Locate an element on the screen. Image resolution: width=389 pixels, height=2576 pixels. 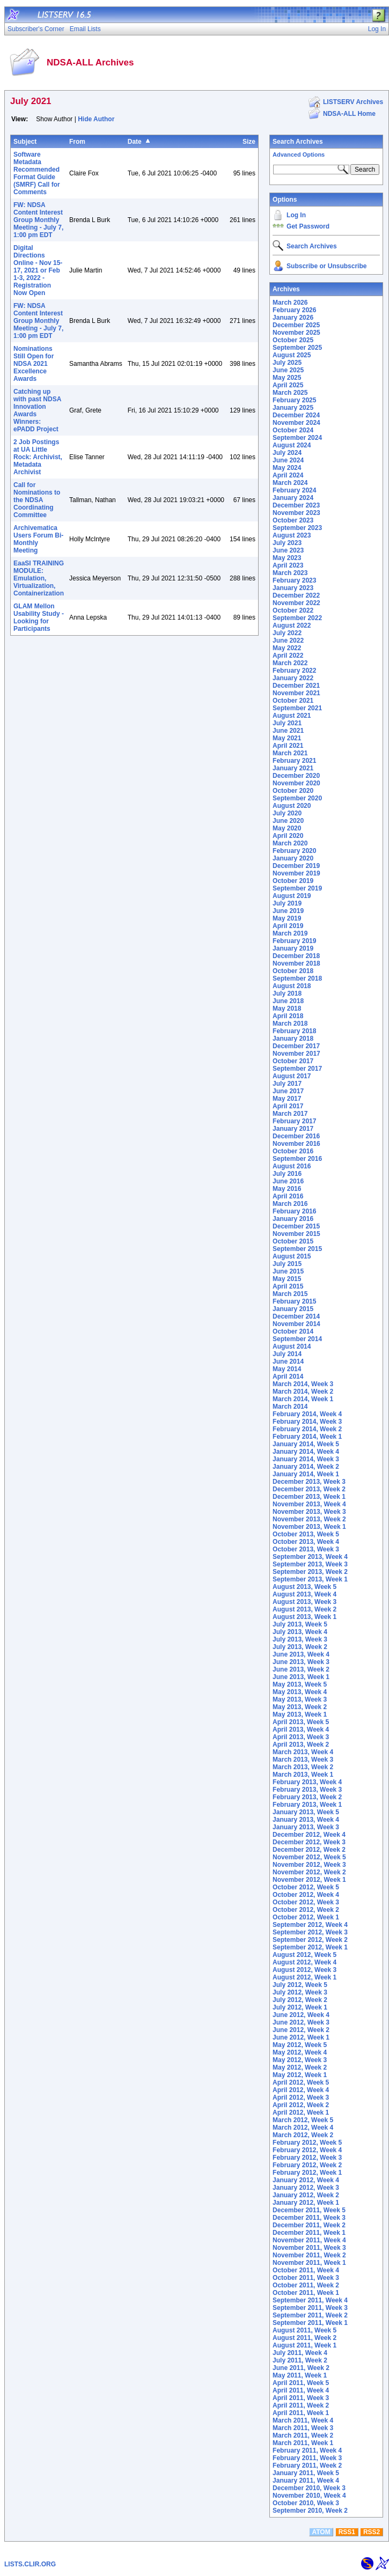
Search Archives is located at coordinates (298, 141).